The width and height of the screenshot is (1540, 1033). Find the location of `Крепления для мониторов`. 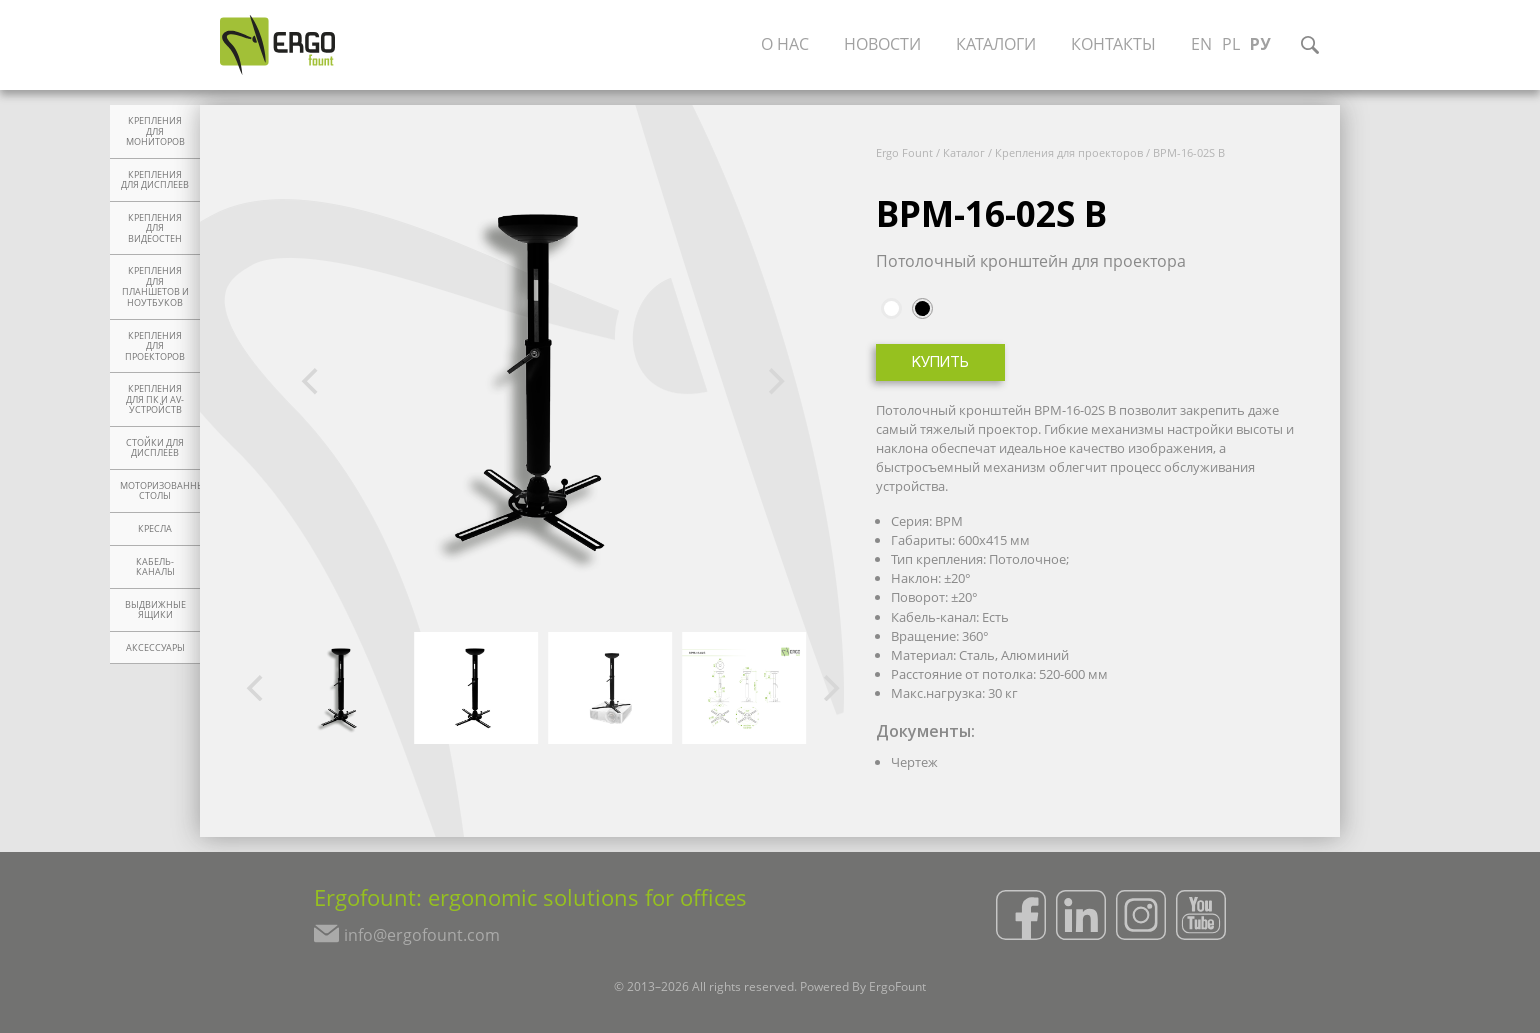

Крепления для мониторов is located at coordinates (155, 131).